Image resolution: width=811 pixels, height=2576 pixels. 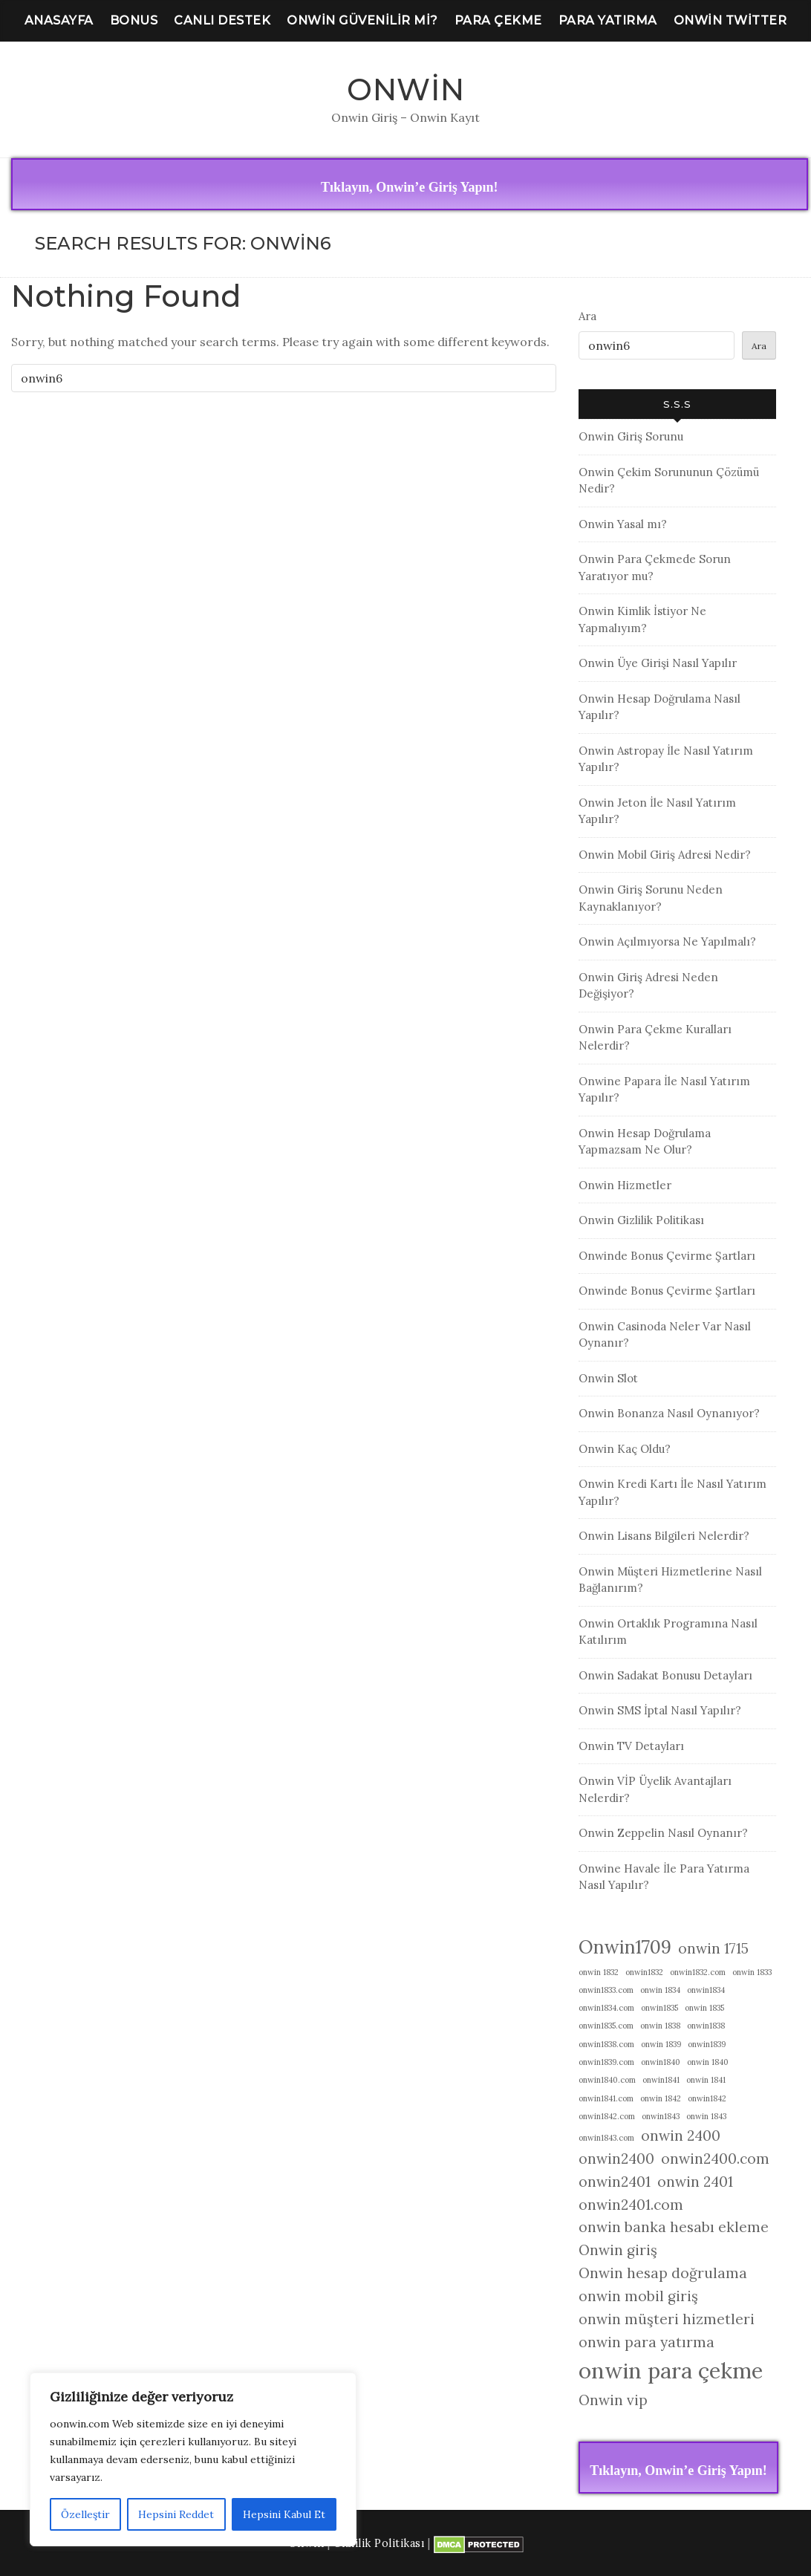 What do you see at coordinates (674, 2227) in the screenshot?
I see `onwin banka hesabı ekleme [onwin banka hesabı ekleme (2 öge)]` at bounding box center [674, 2227].